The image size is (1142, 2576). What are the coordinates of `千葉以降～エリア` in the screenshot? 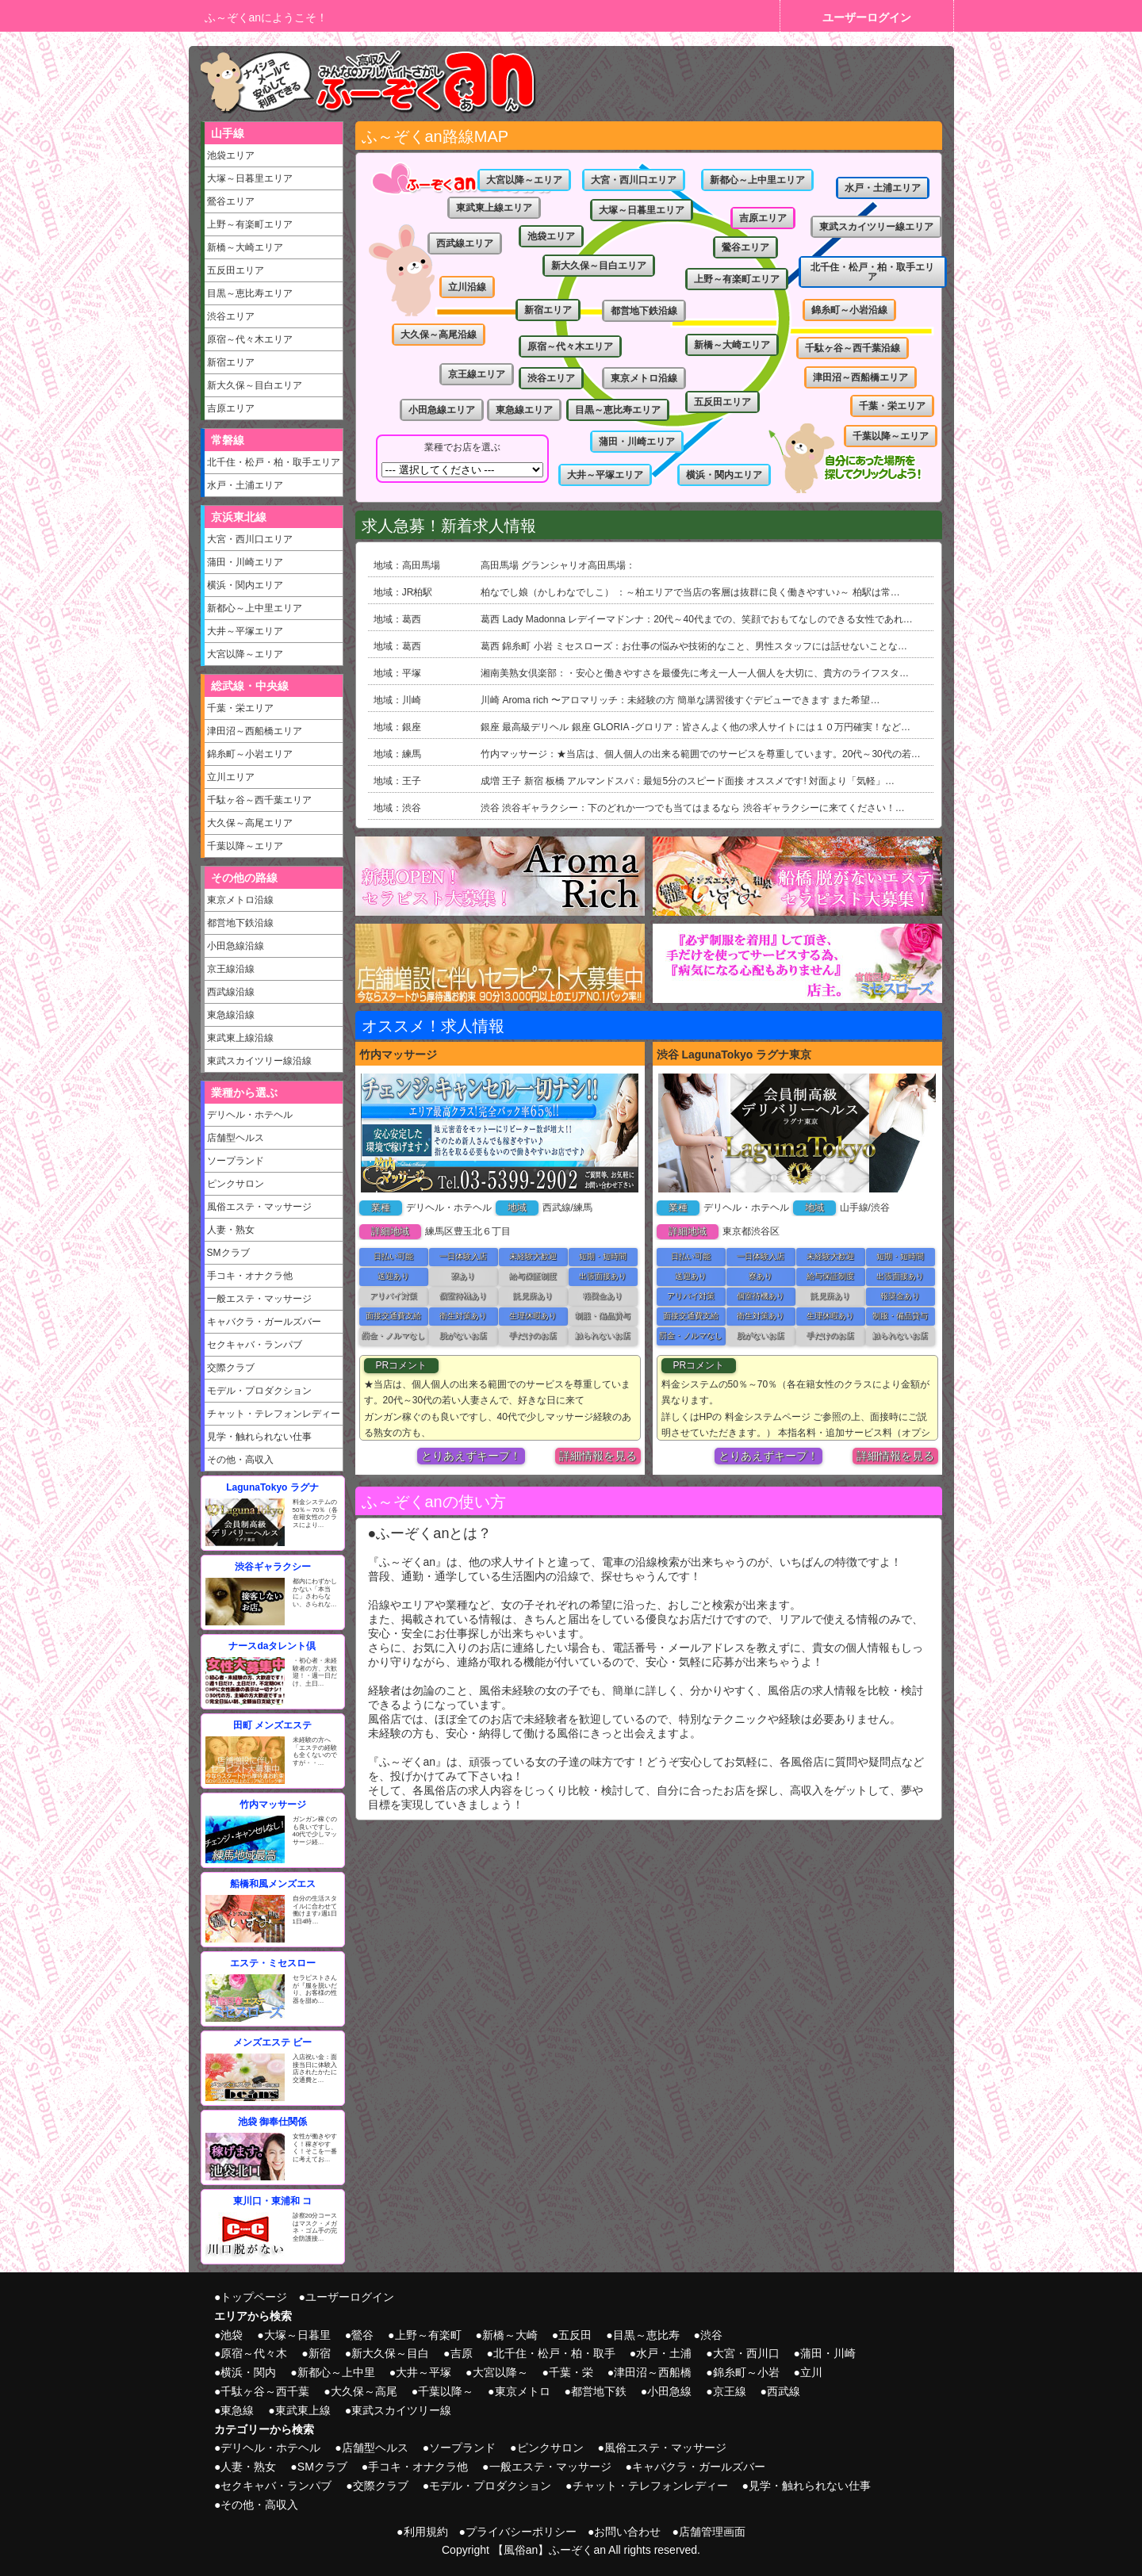 It's located at (245, 846).